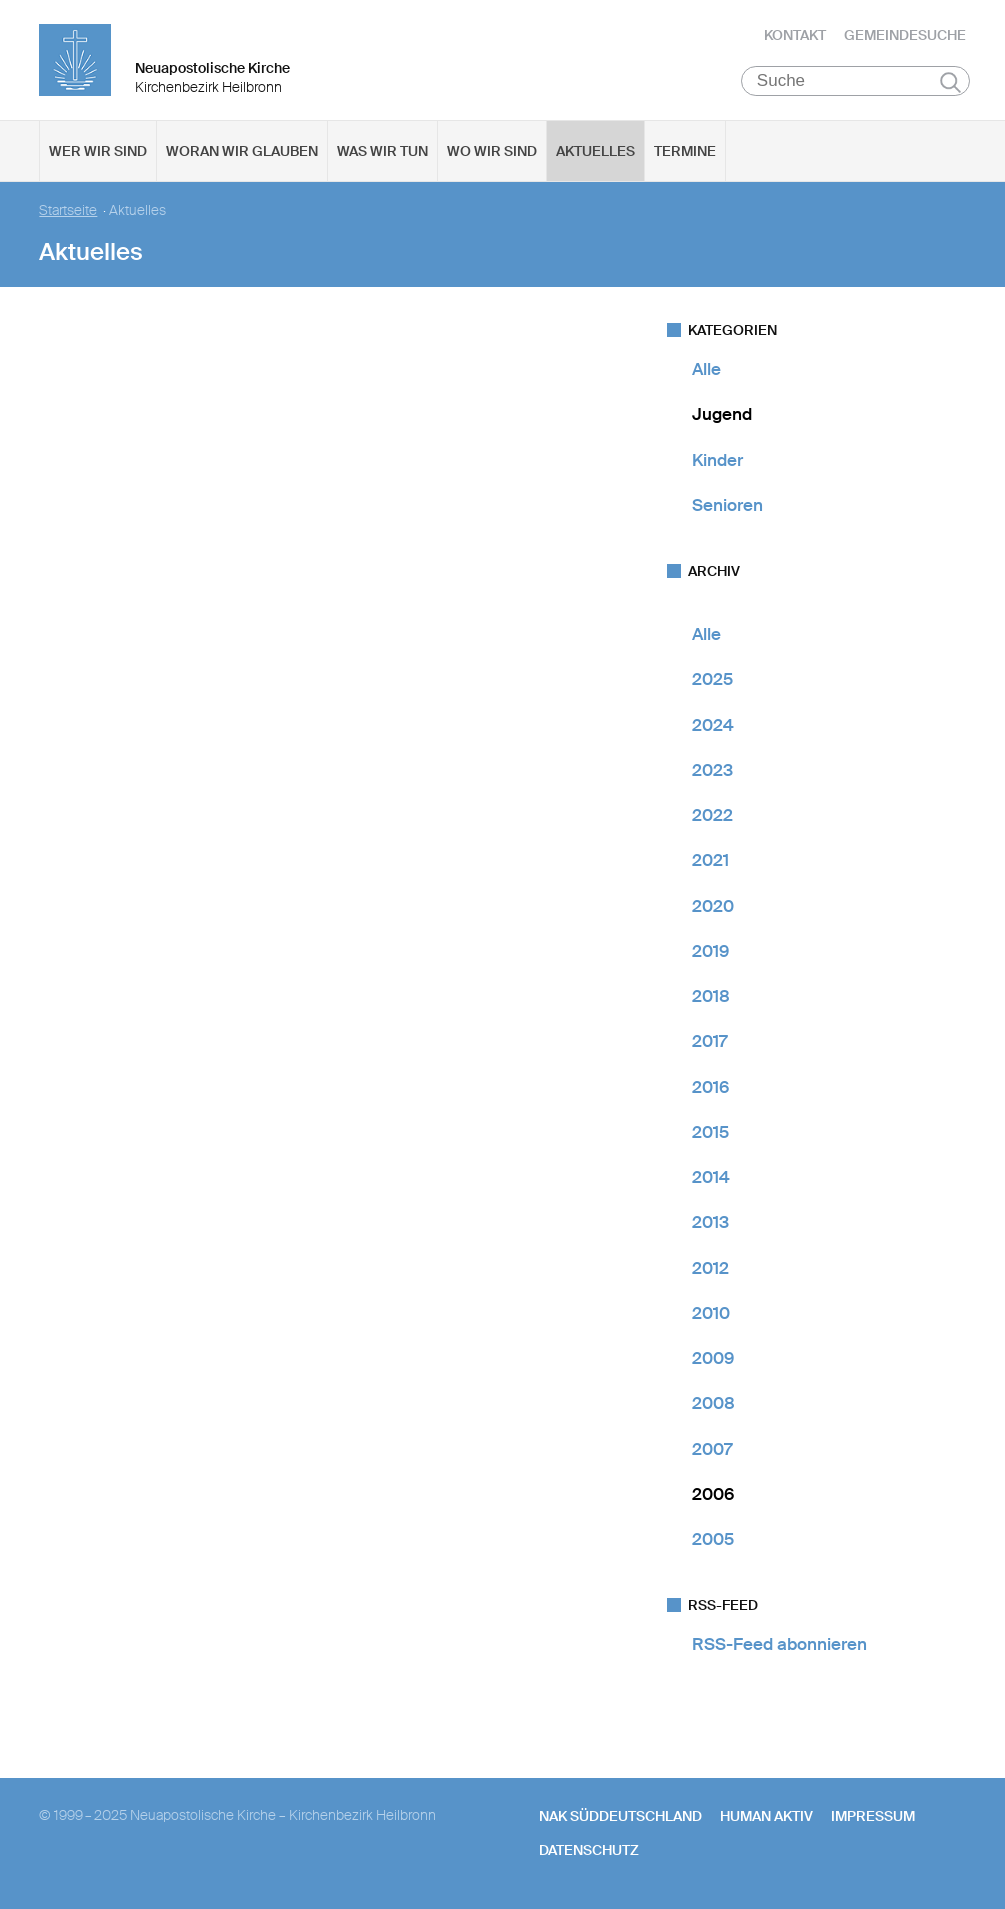 The image size is (1005, 1909). Describe the element at coordinates (685, 151) in the screenshot. I see `Termine` at that location.